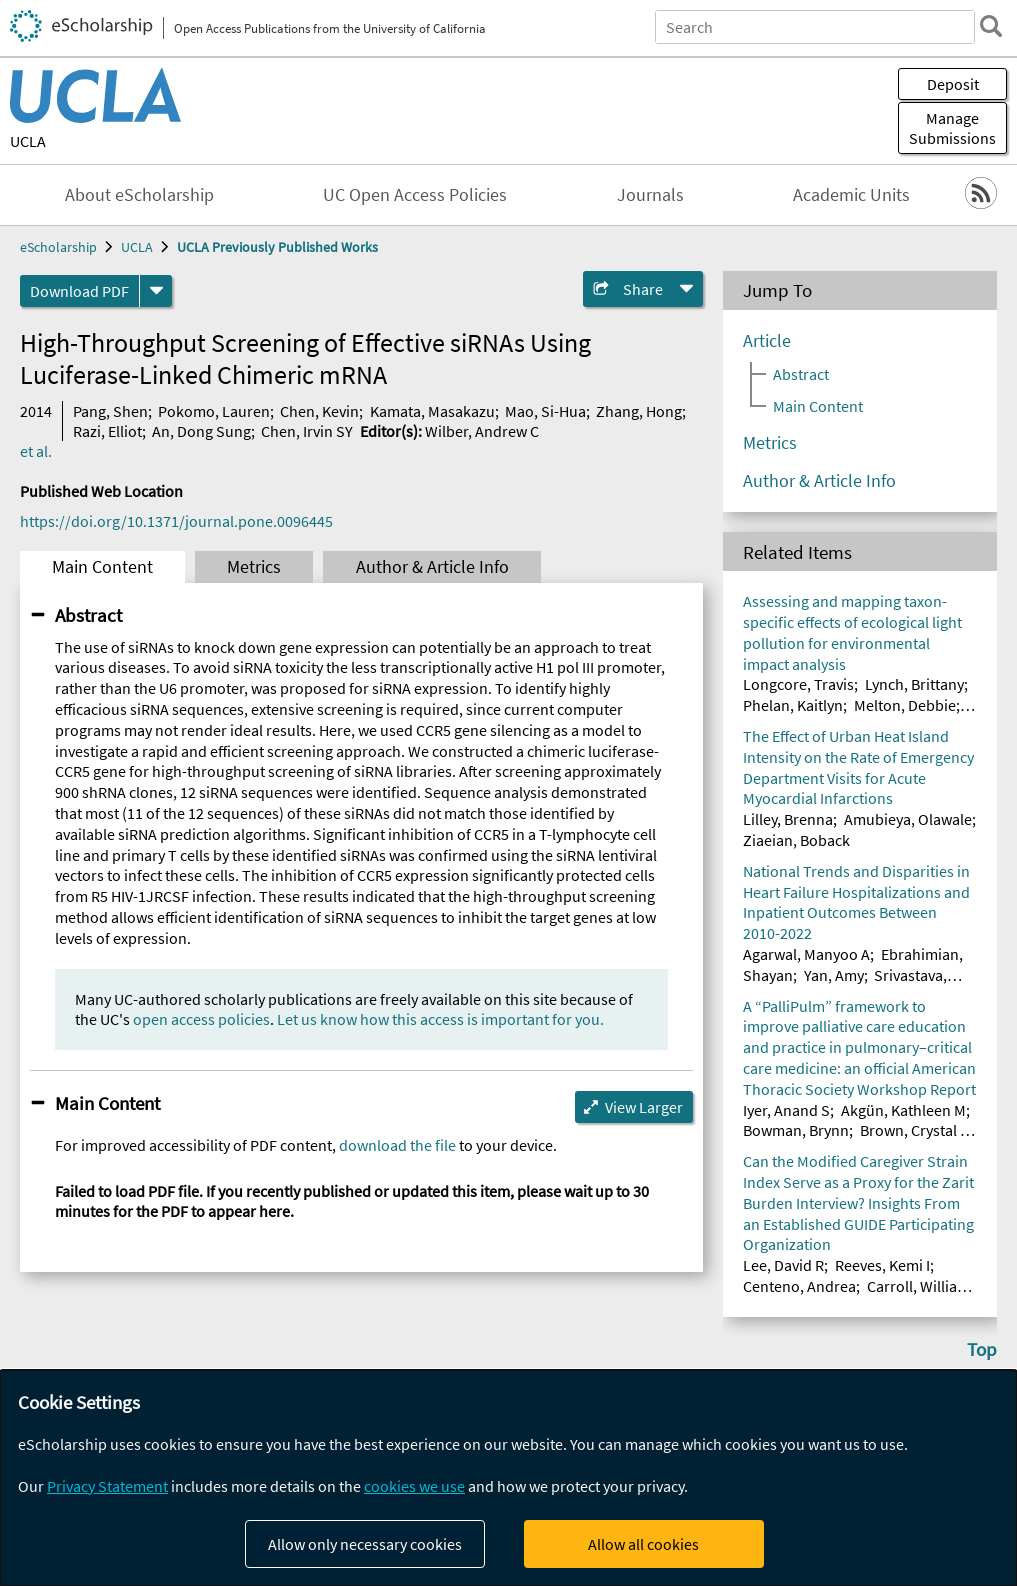 This screenshot has height=1586, width=1017. Describe the element at coordinates (415, 195) in the screenshot. I see `UC Open Access Policies` at that location.